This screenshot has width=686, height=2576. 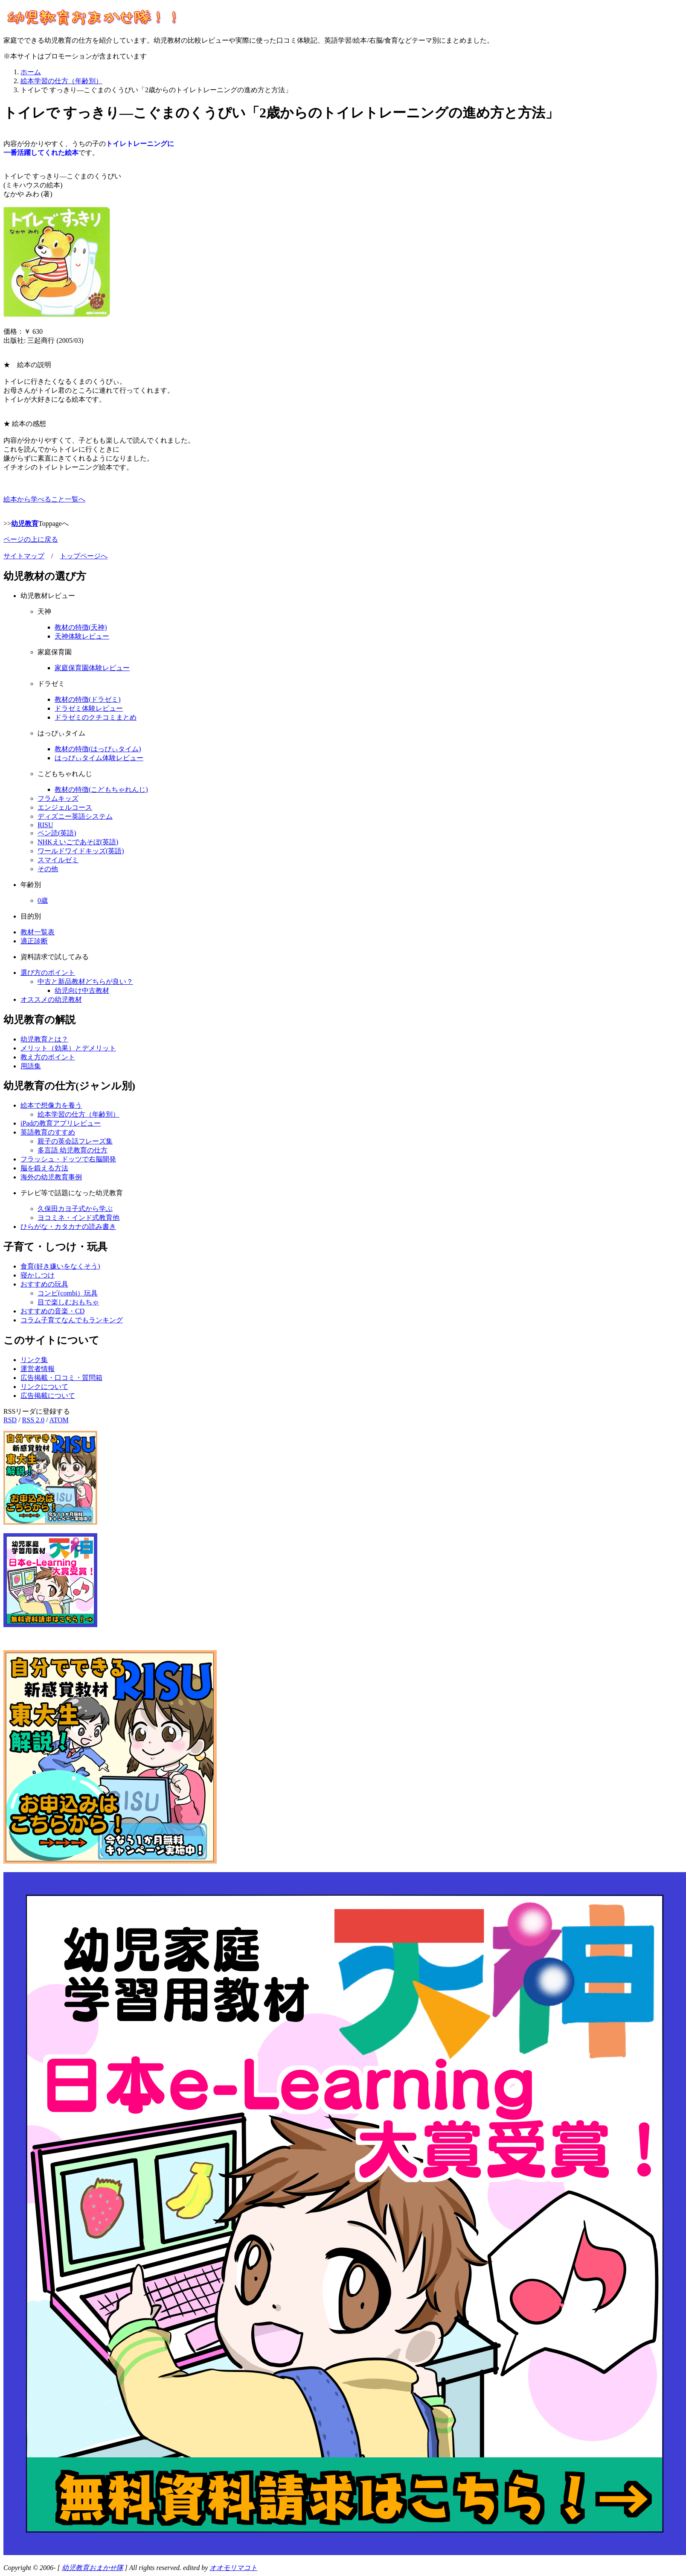 What do you see at coordinates (23, 556) in the screenshot?
I see `サイトマップ` at bounding box center [23, 556].